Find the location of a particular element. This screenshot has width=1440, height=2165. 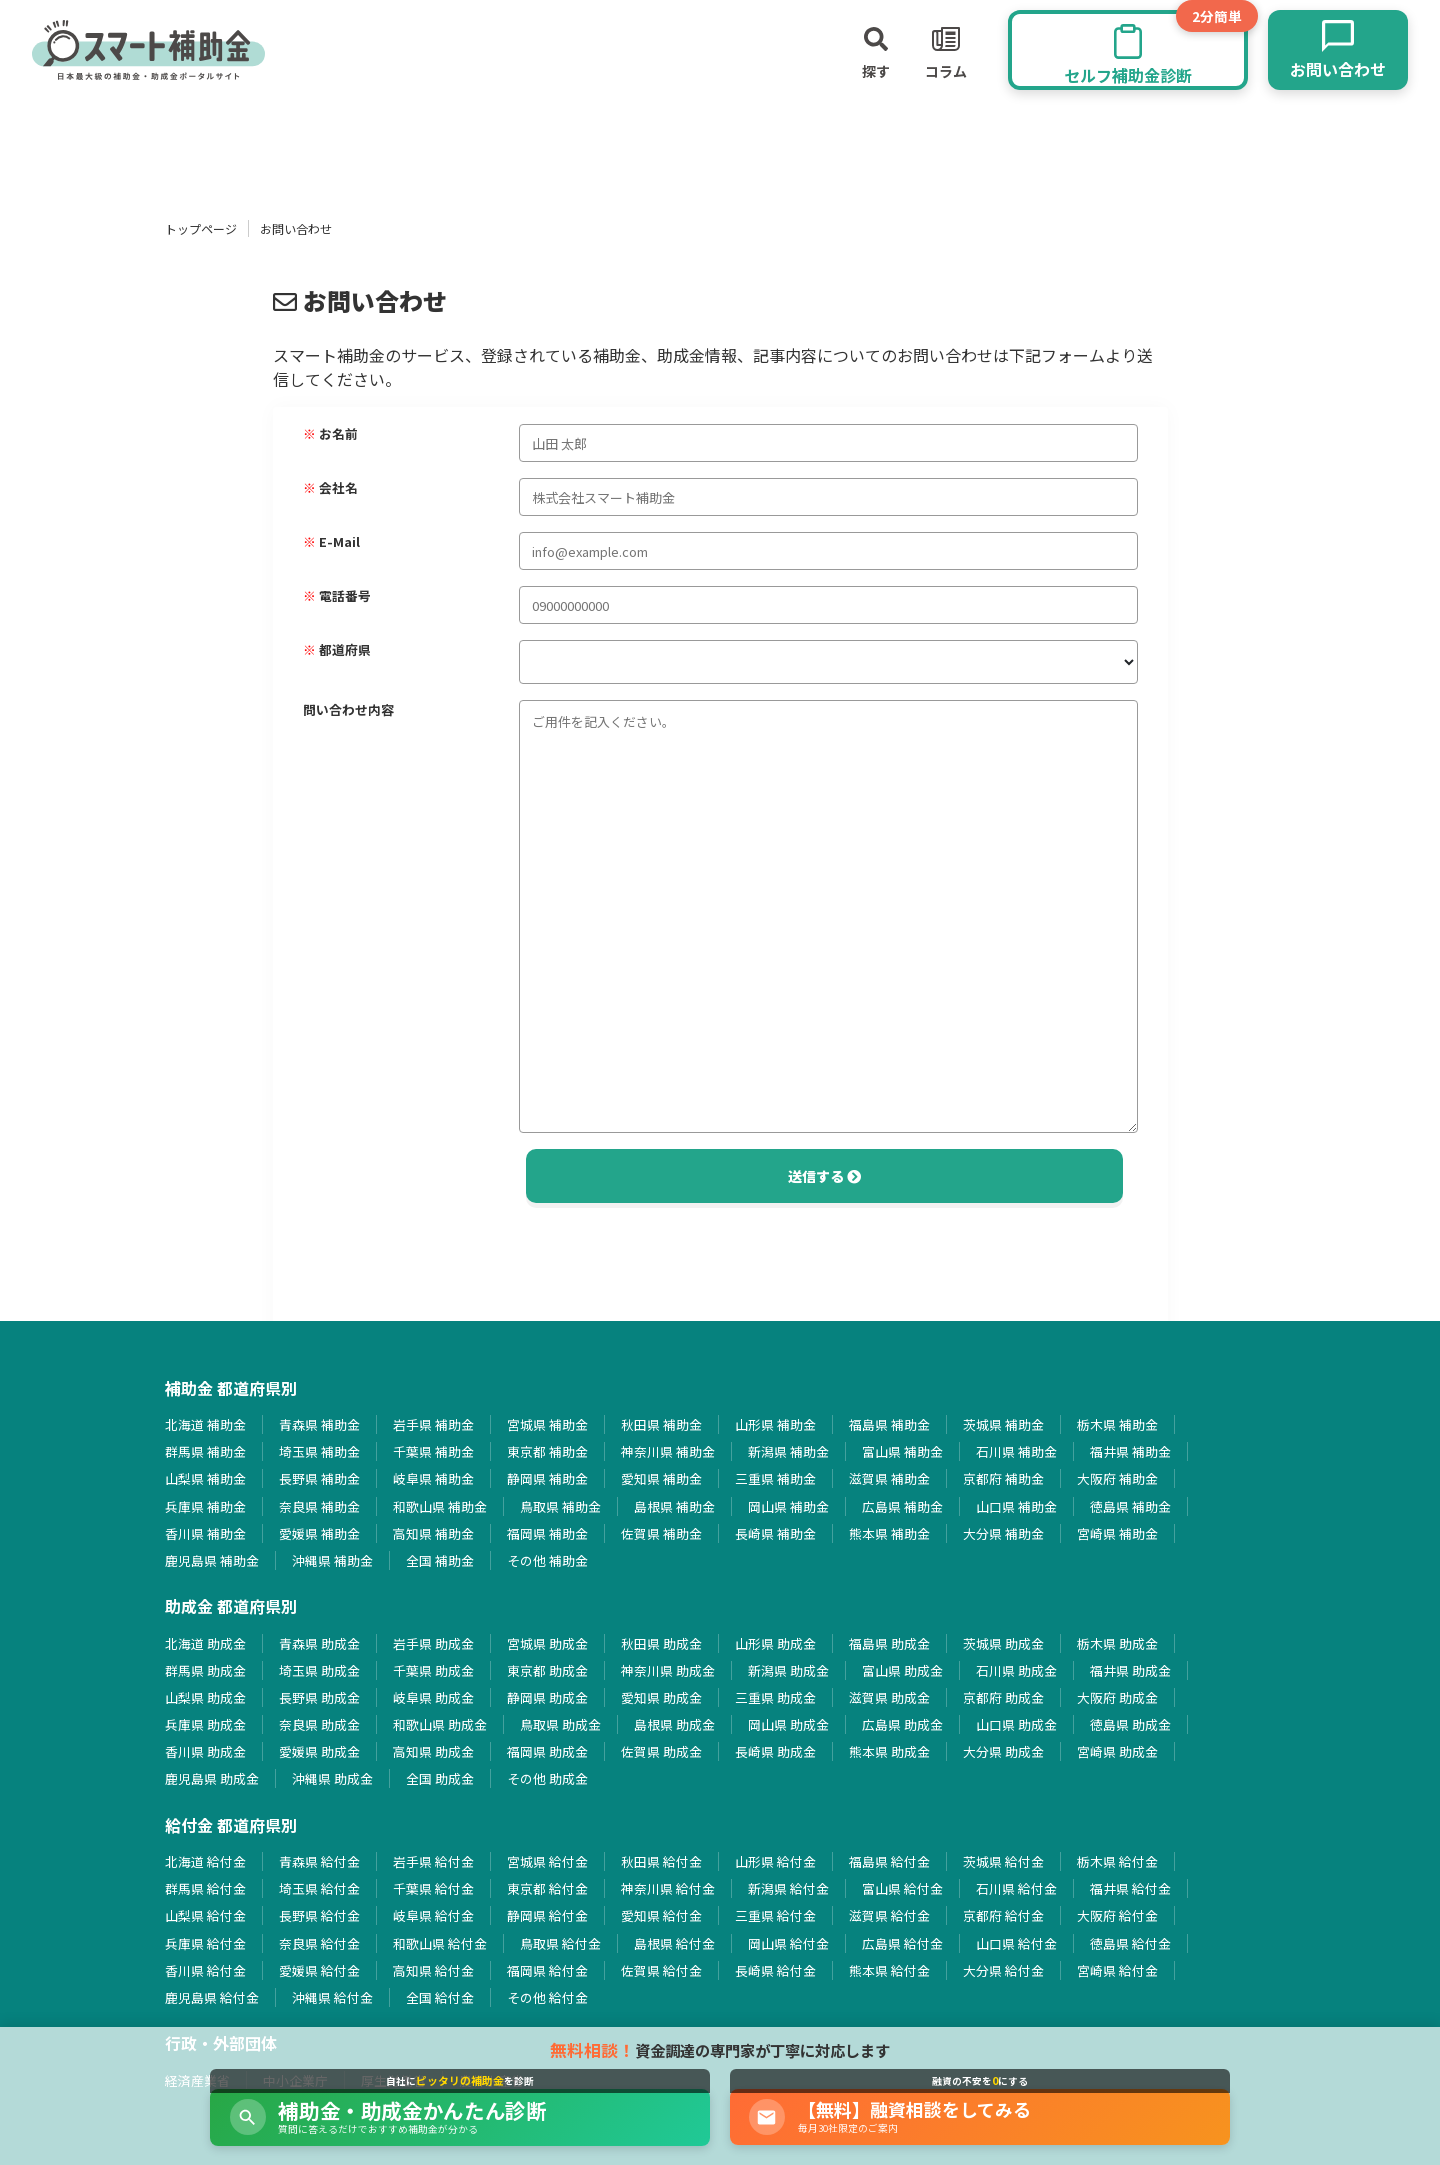

神奈川県 給付金 is located at coordinates (668, 1888).